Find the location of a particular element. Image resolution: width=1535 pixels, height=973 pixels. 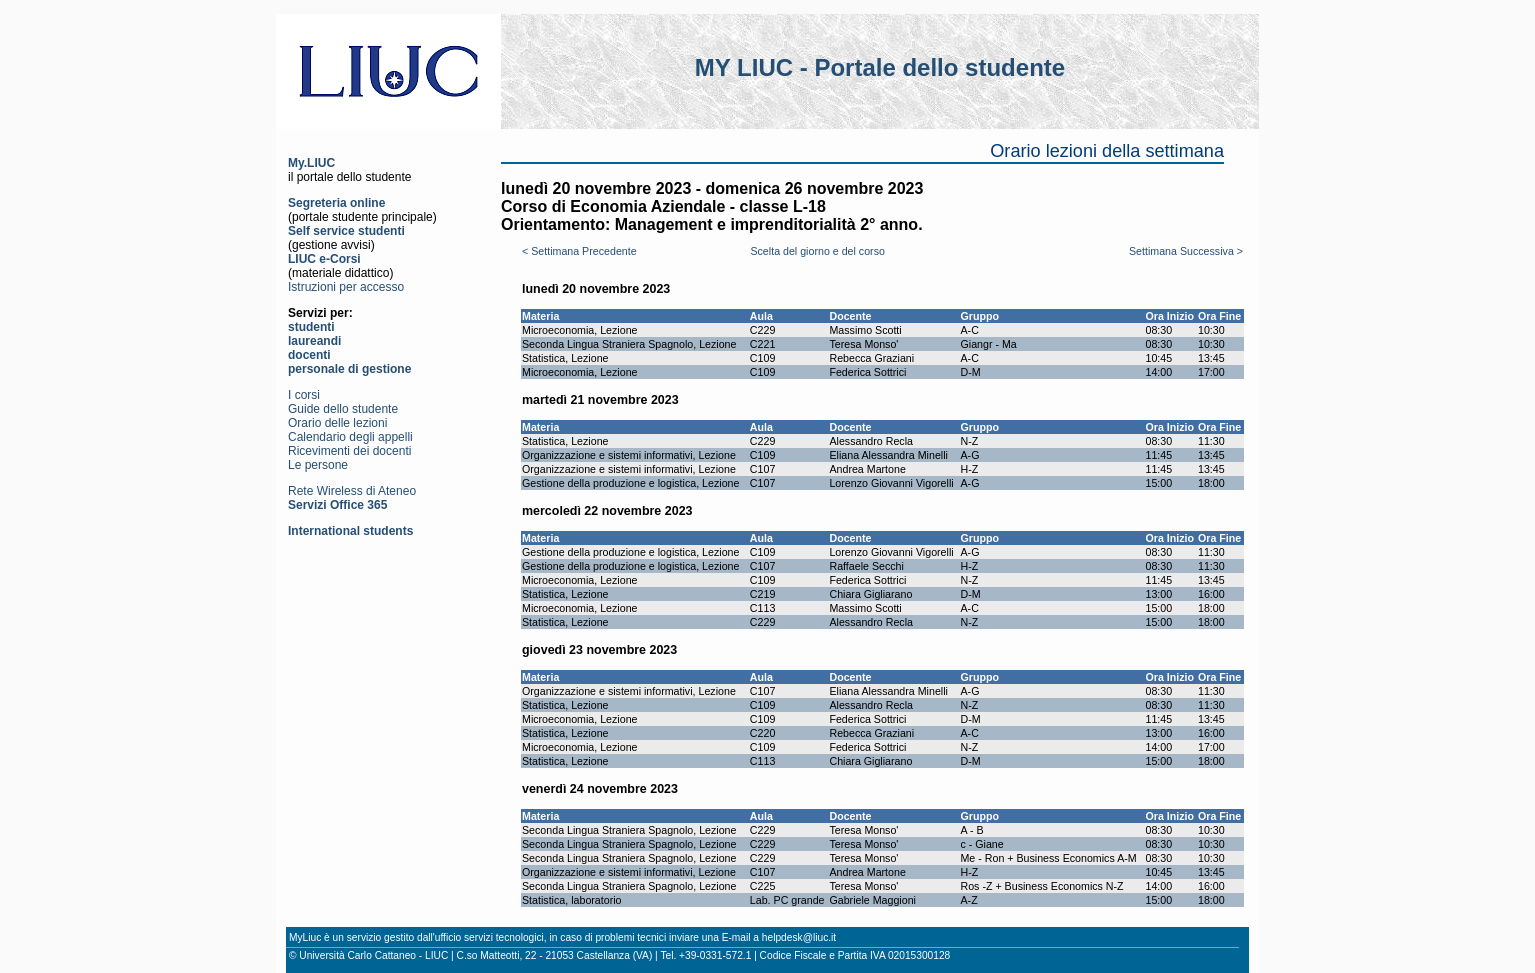

Guide dello studente is located at coordinates (343, 409).